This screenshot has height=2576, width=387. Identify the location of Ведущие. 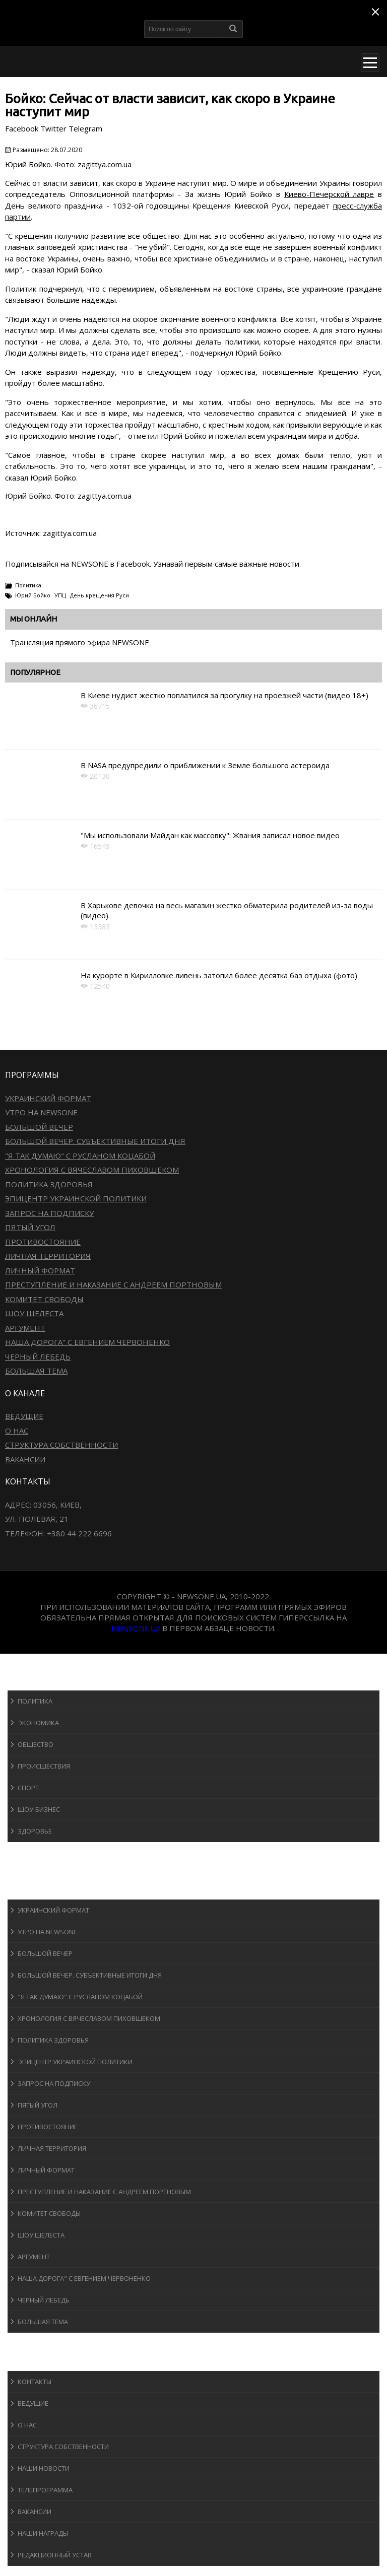
(24, 1416).